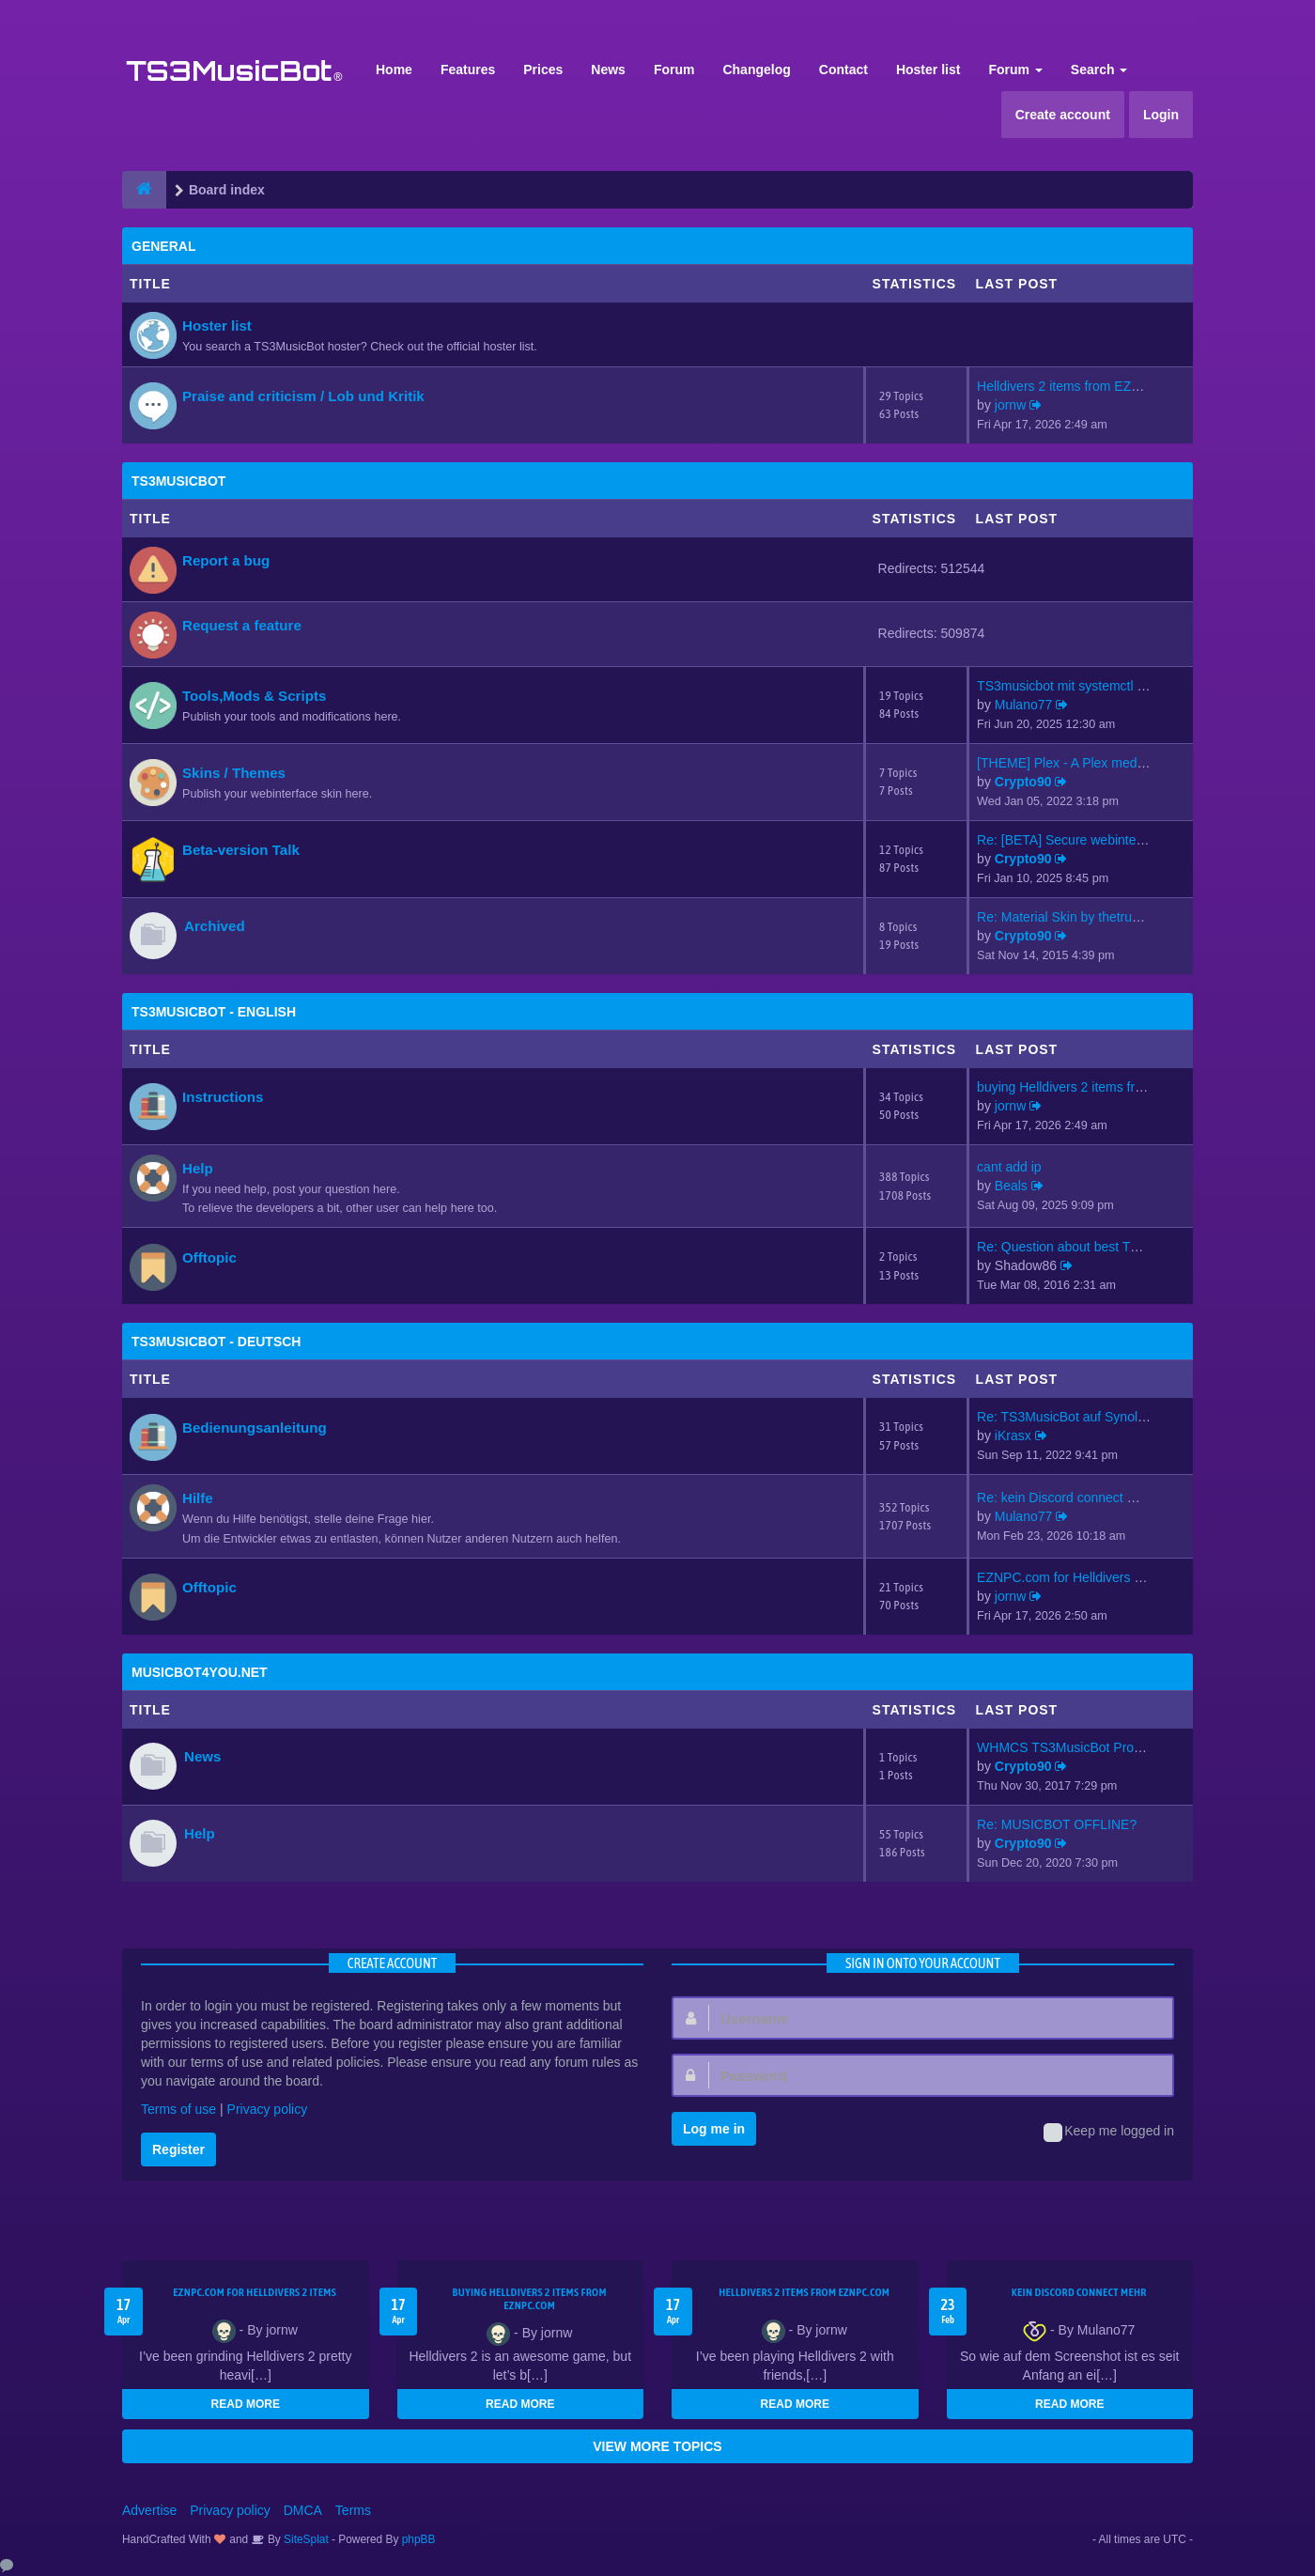  Describe the element at coordinates (209, 1257) in the screenshot. I see `Offtopic` at that location.